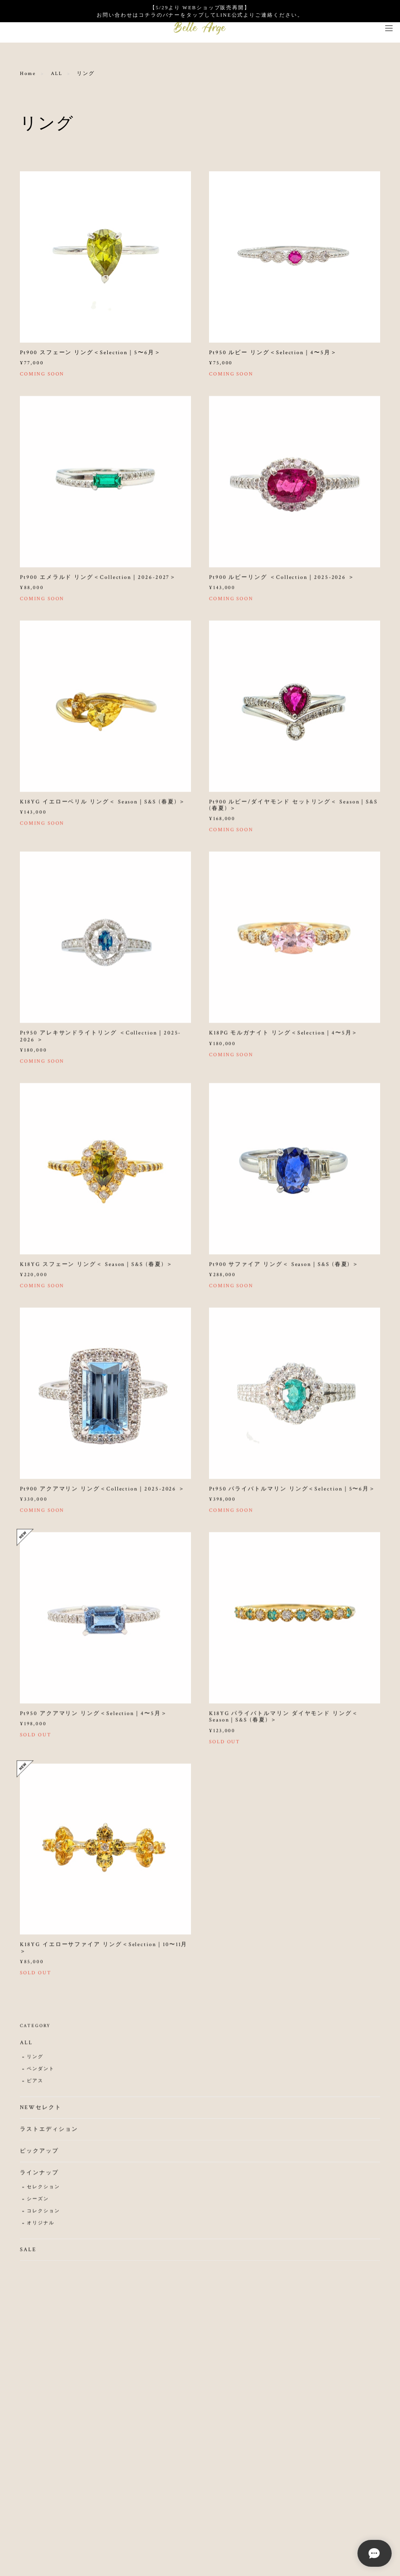  What do you see at coordinates (40, 2111) in the screenshot?
I see `NEWセレクト` at bounding box center [40, 2111].